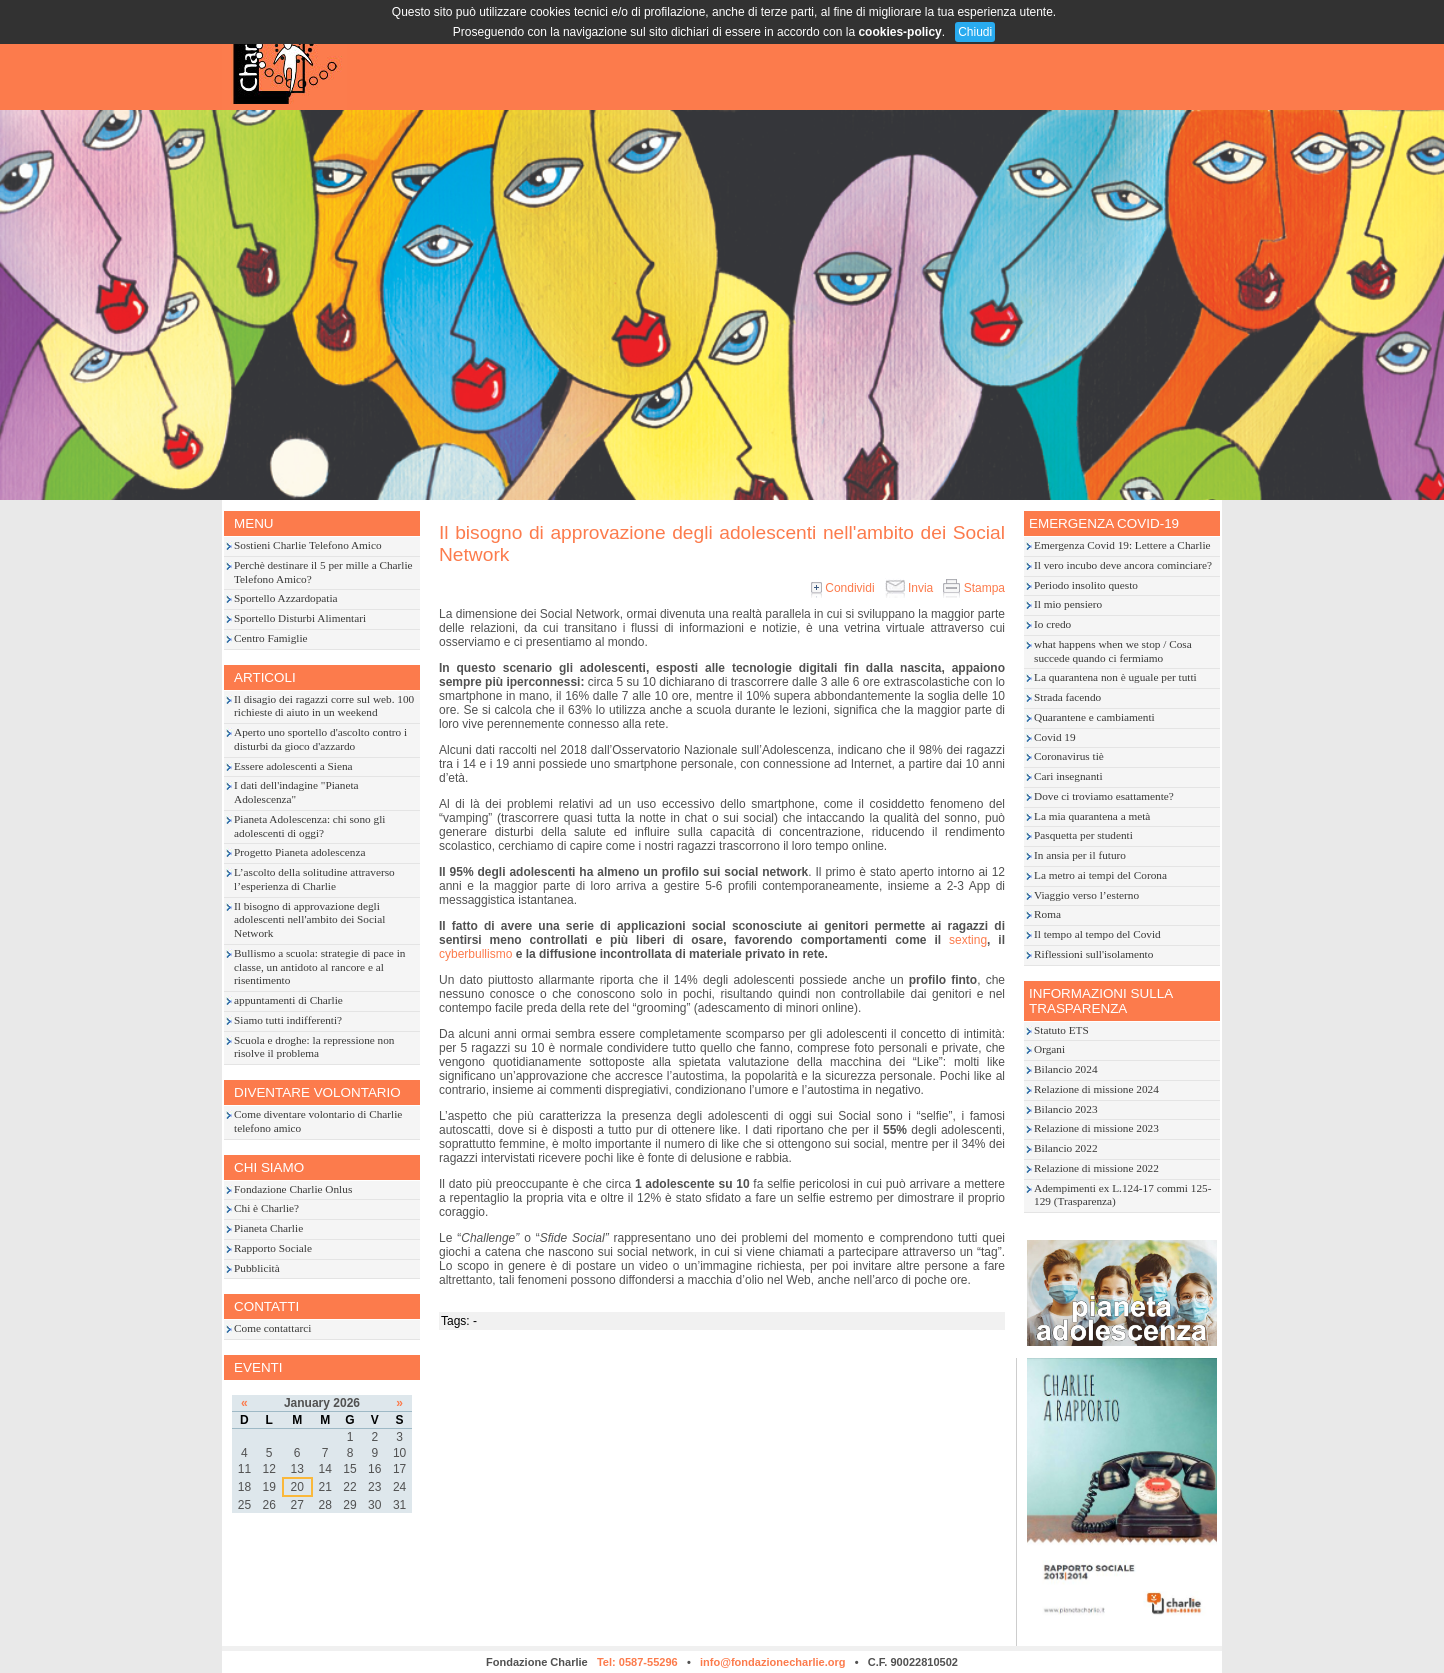 The width and height of the screenshot is (1444, 1673). What do you see at coordinates (1086, 895) in the screenshot?
I see `Viaggio verso l’esterno` at bounding box center [1086, 895].